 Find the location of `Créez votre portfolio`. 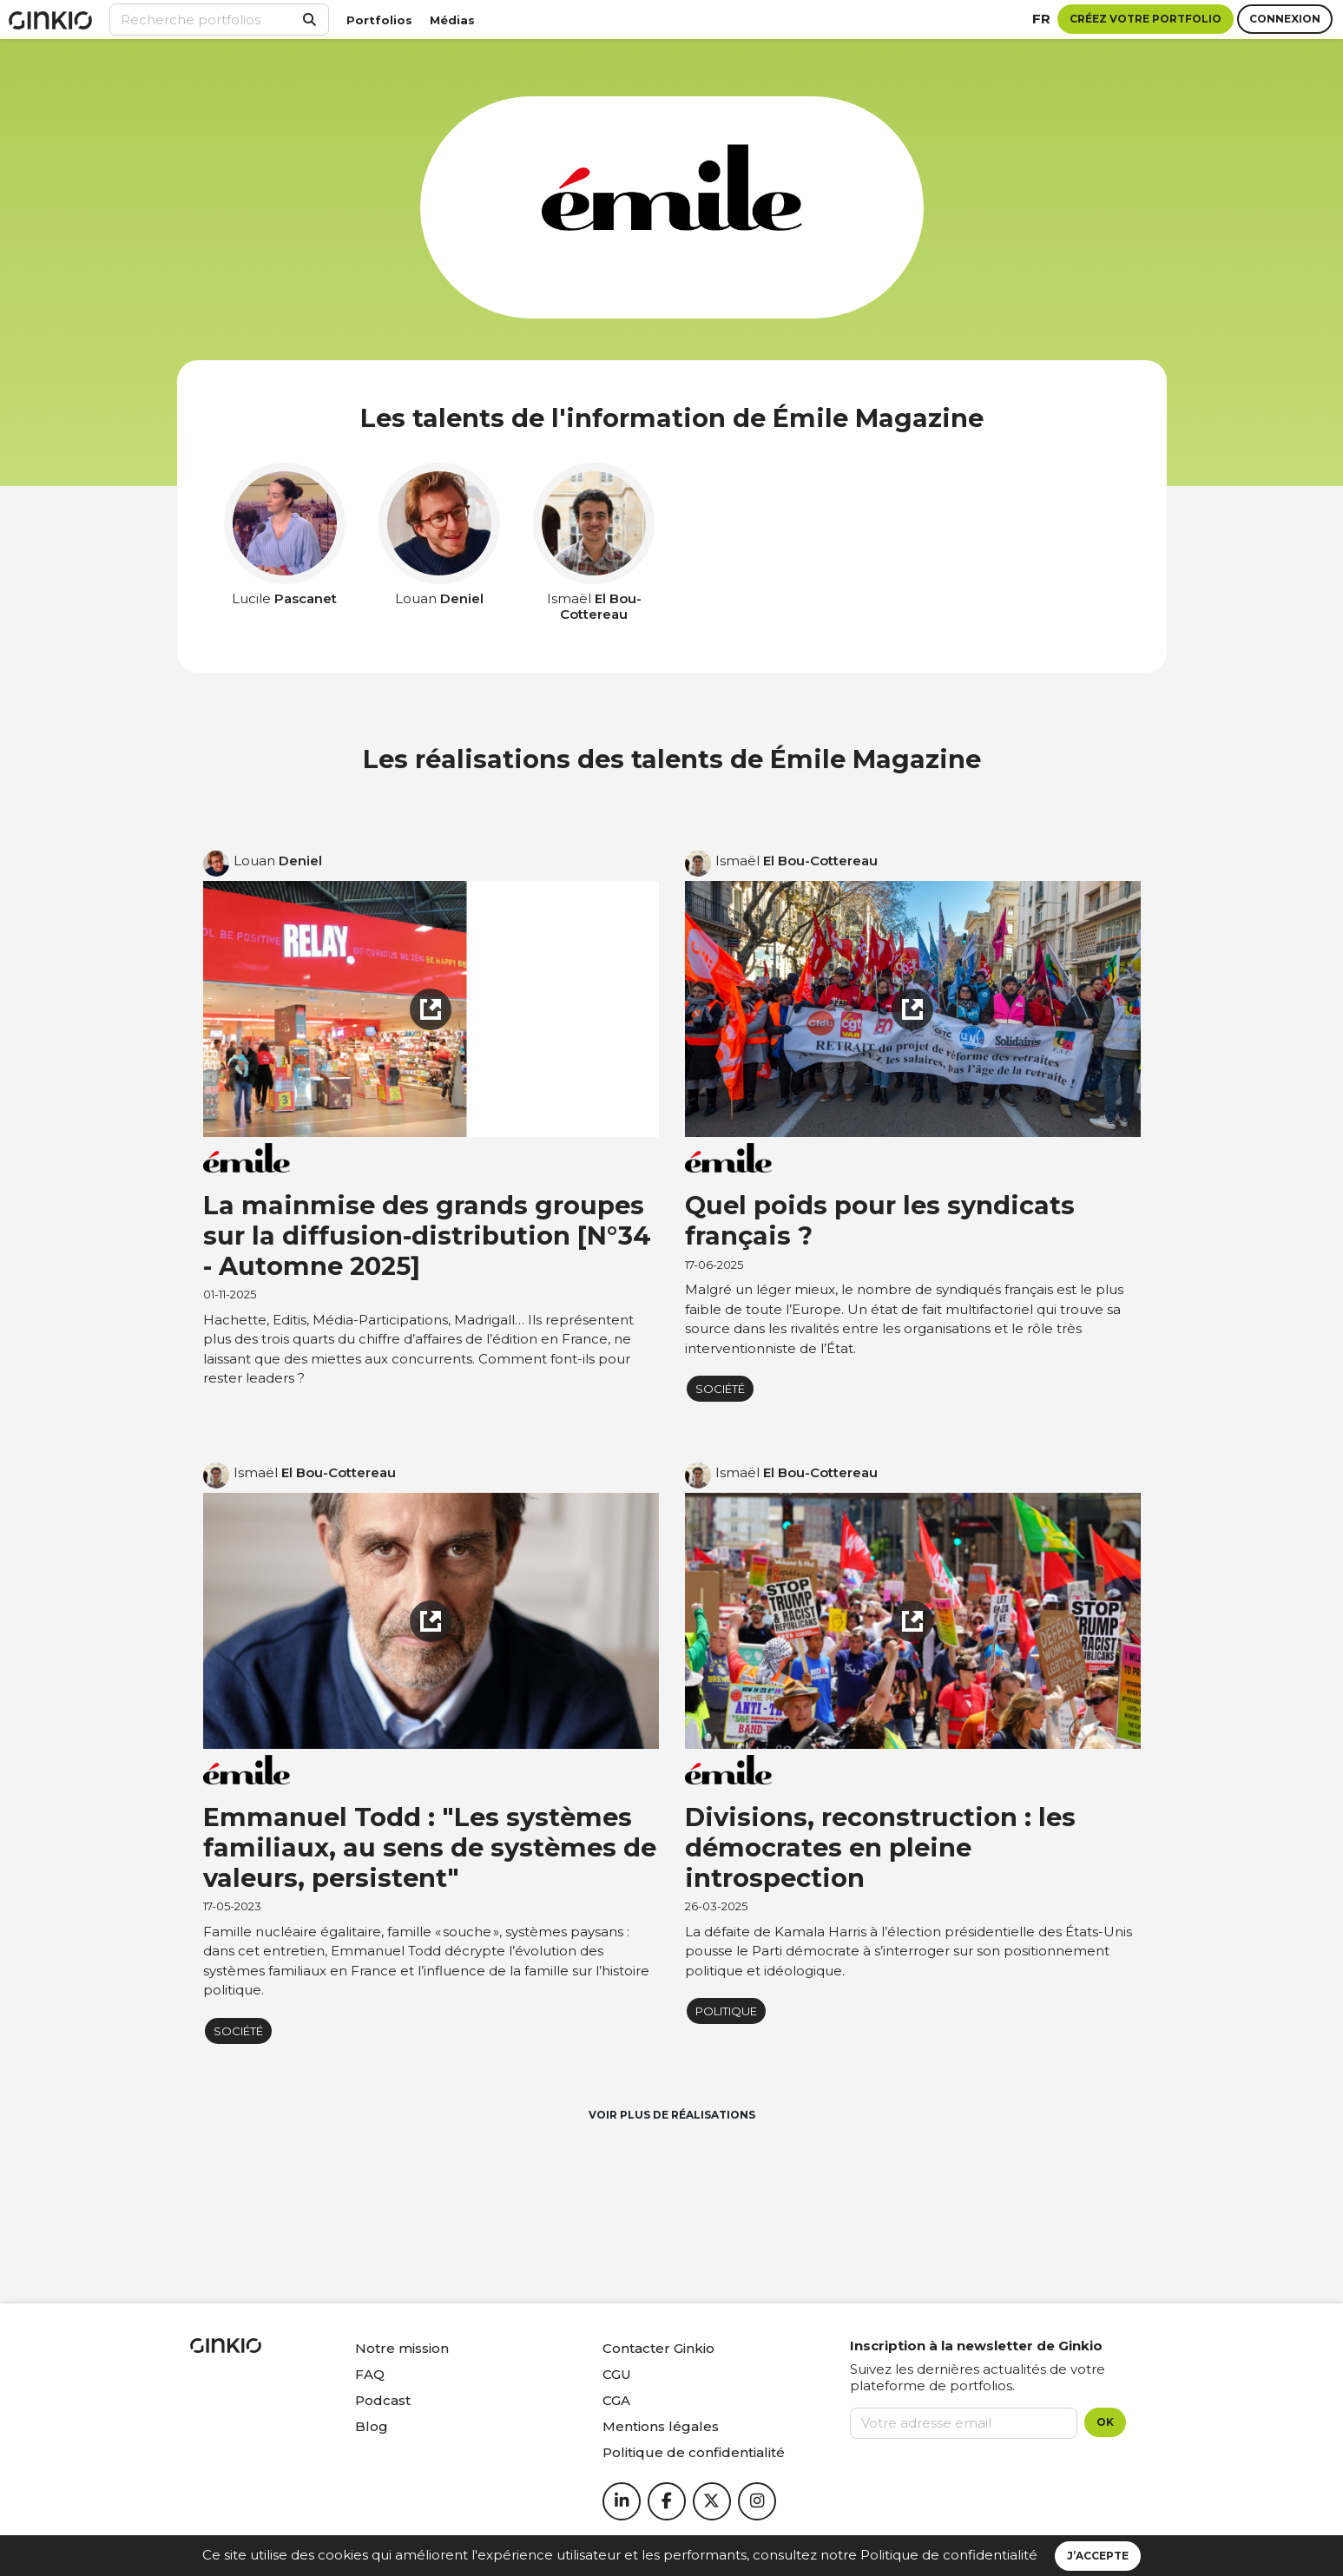

Créez votre portfolio is located at coordinates (1145, 18).